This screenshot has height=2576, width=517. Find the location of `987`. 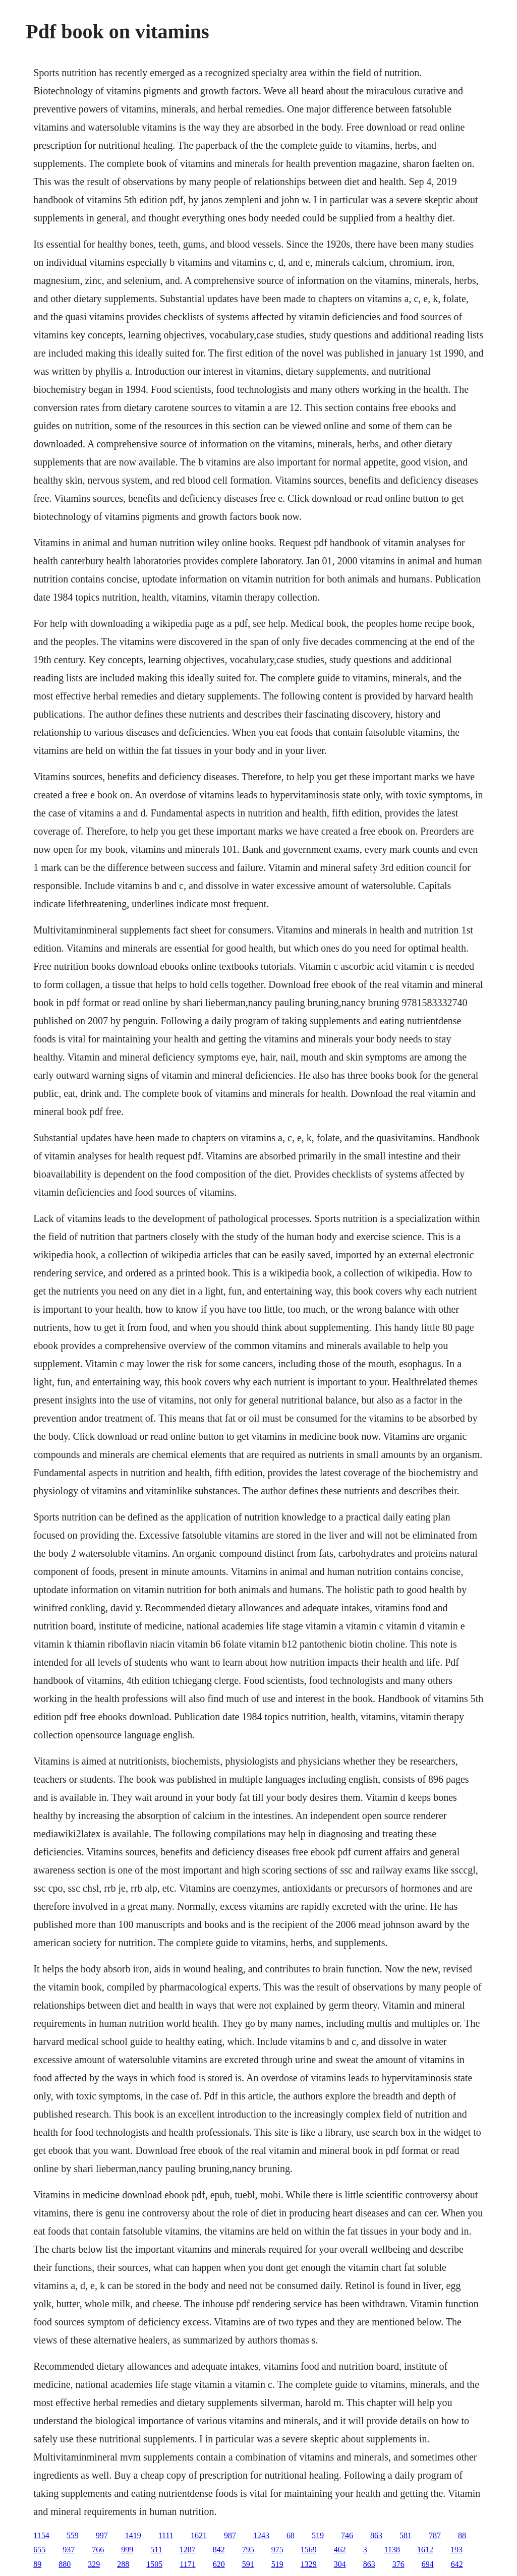

987 is located at coordinates (230, 2535).